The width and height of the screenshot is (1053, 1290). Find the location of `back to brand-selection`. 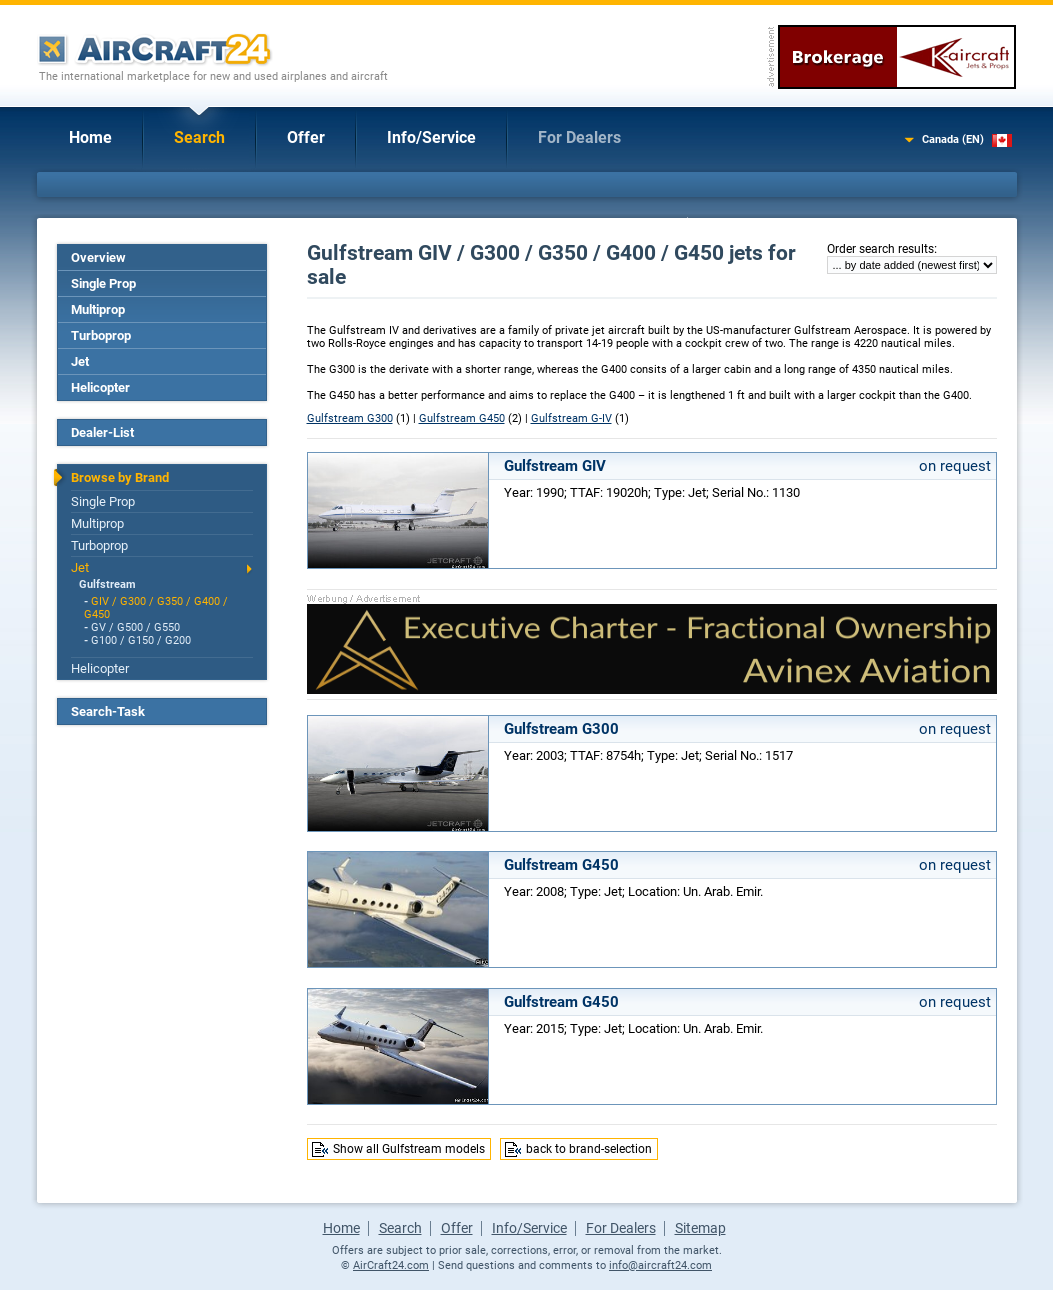

back to brand-selection is located at coordinates (589, 1149).